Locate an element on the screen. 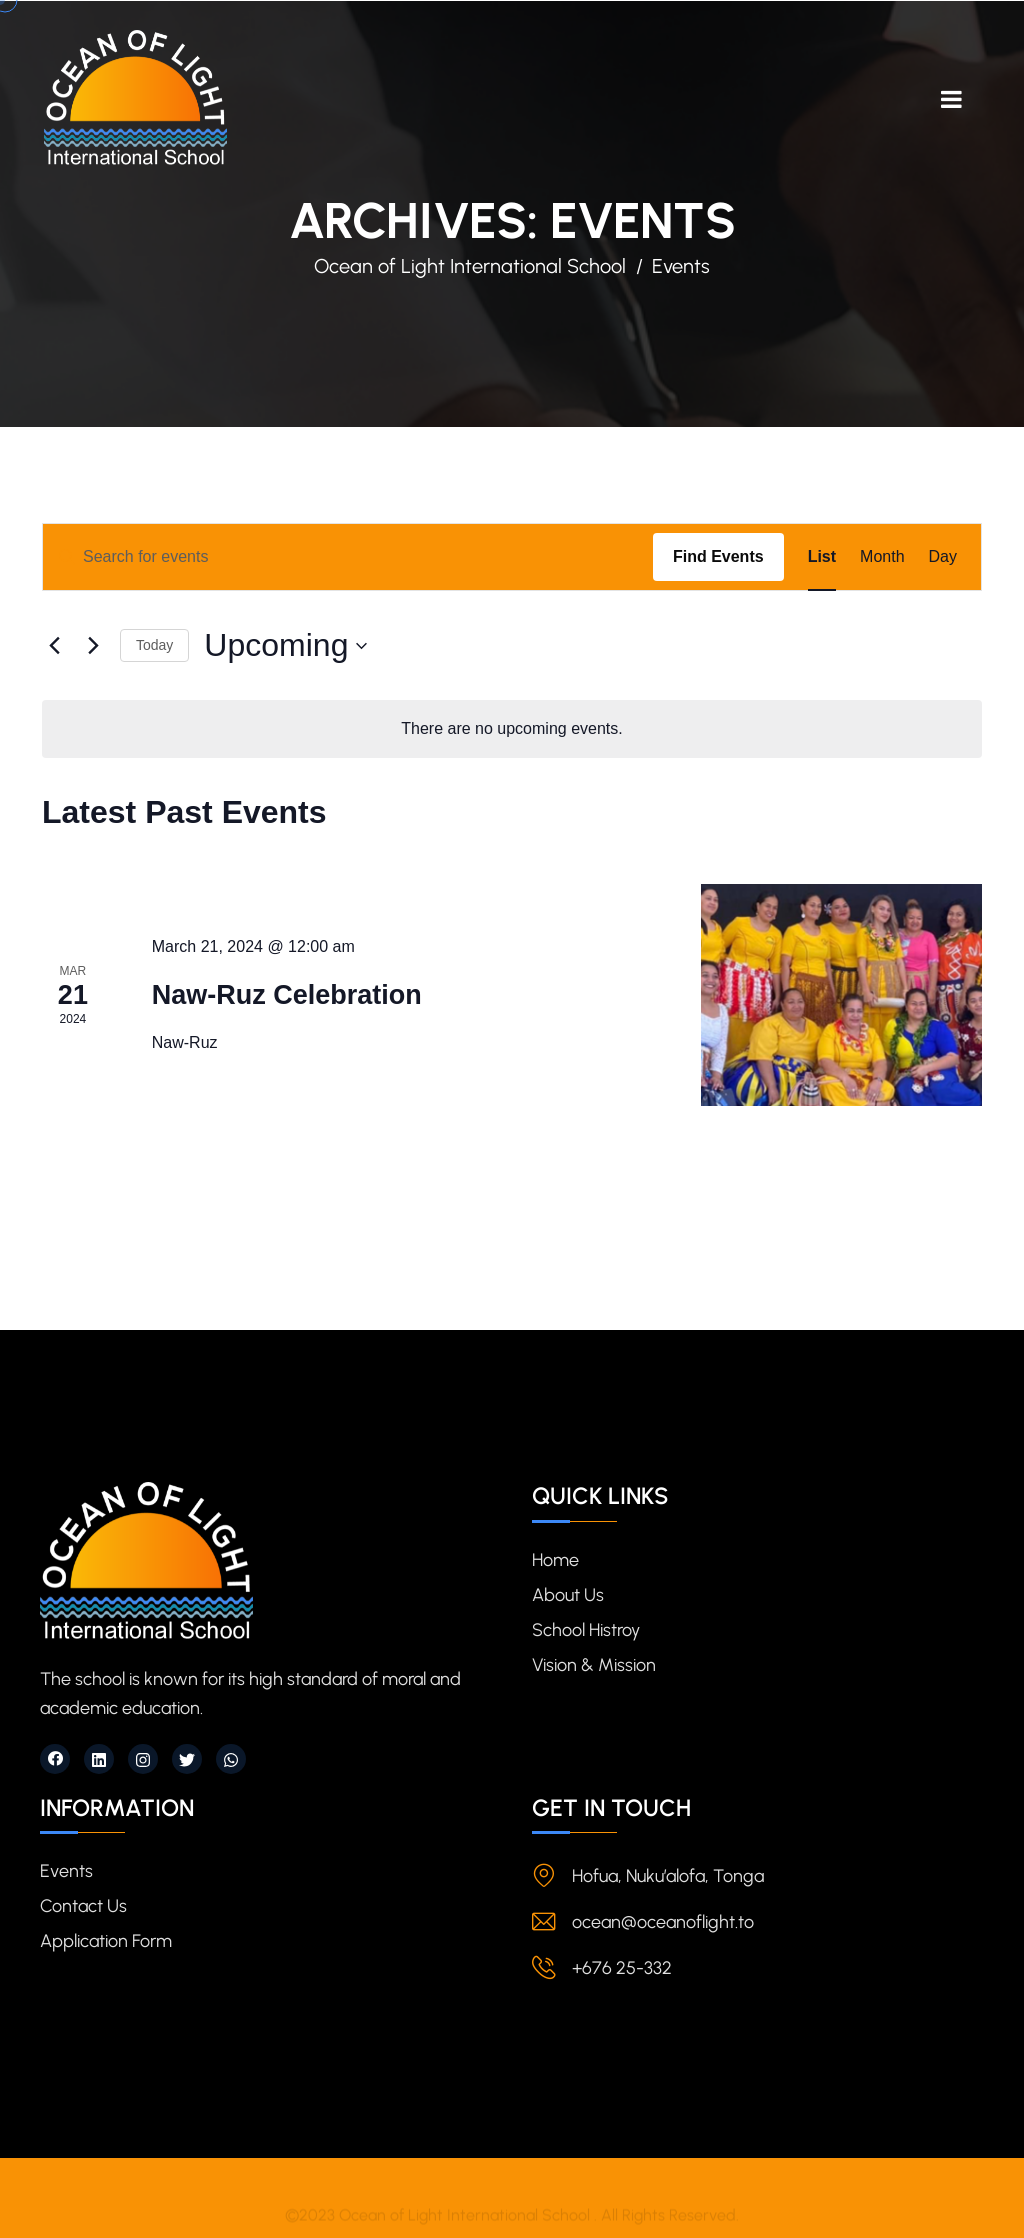  [alert] is located at coordinates (512, 729).